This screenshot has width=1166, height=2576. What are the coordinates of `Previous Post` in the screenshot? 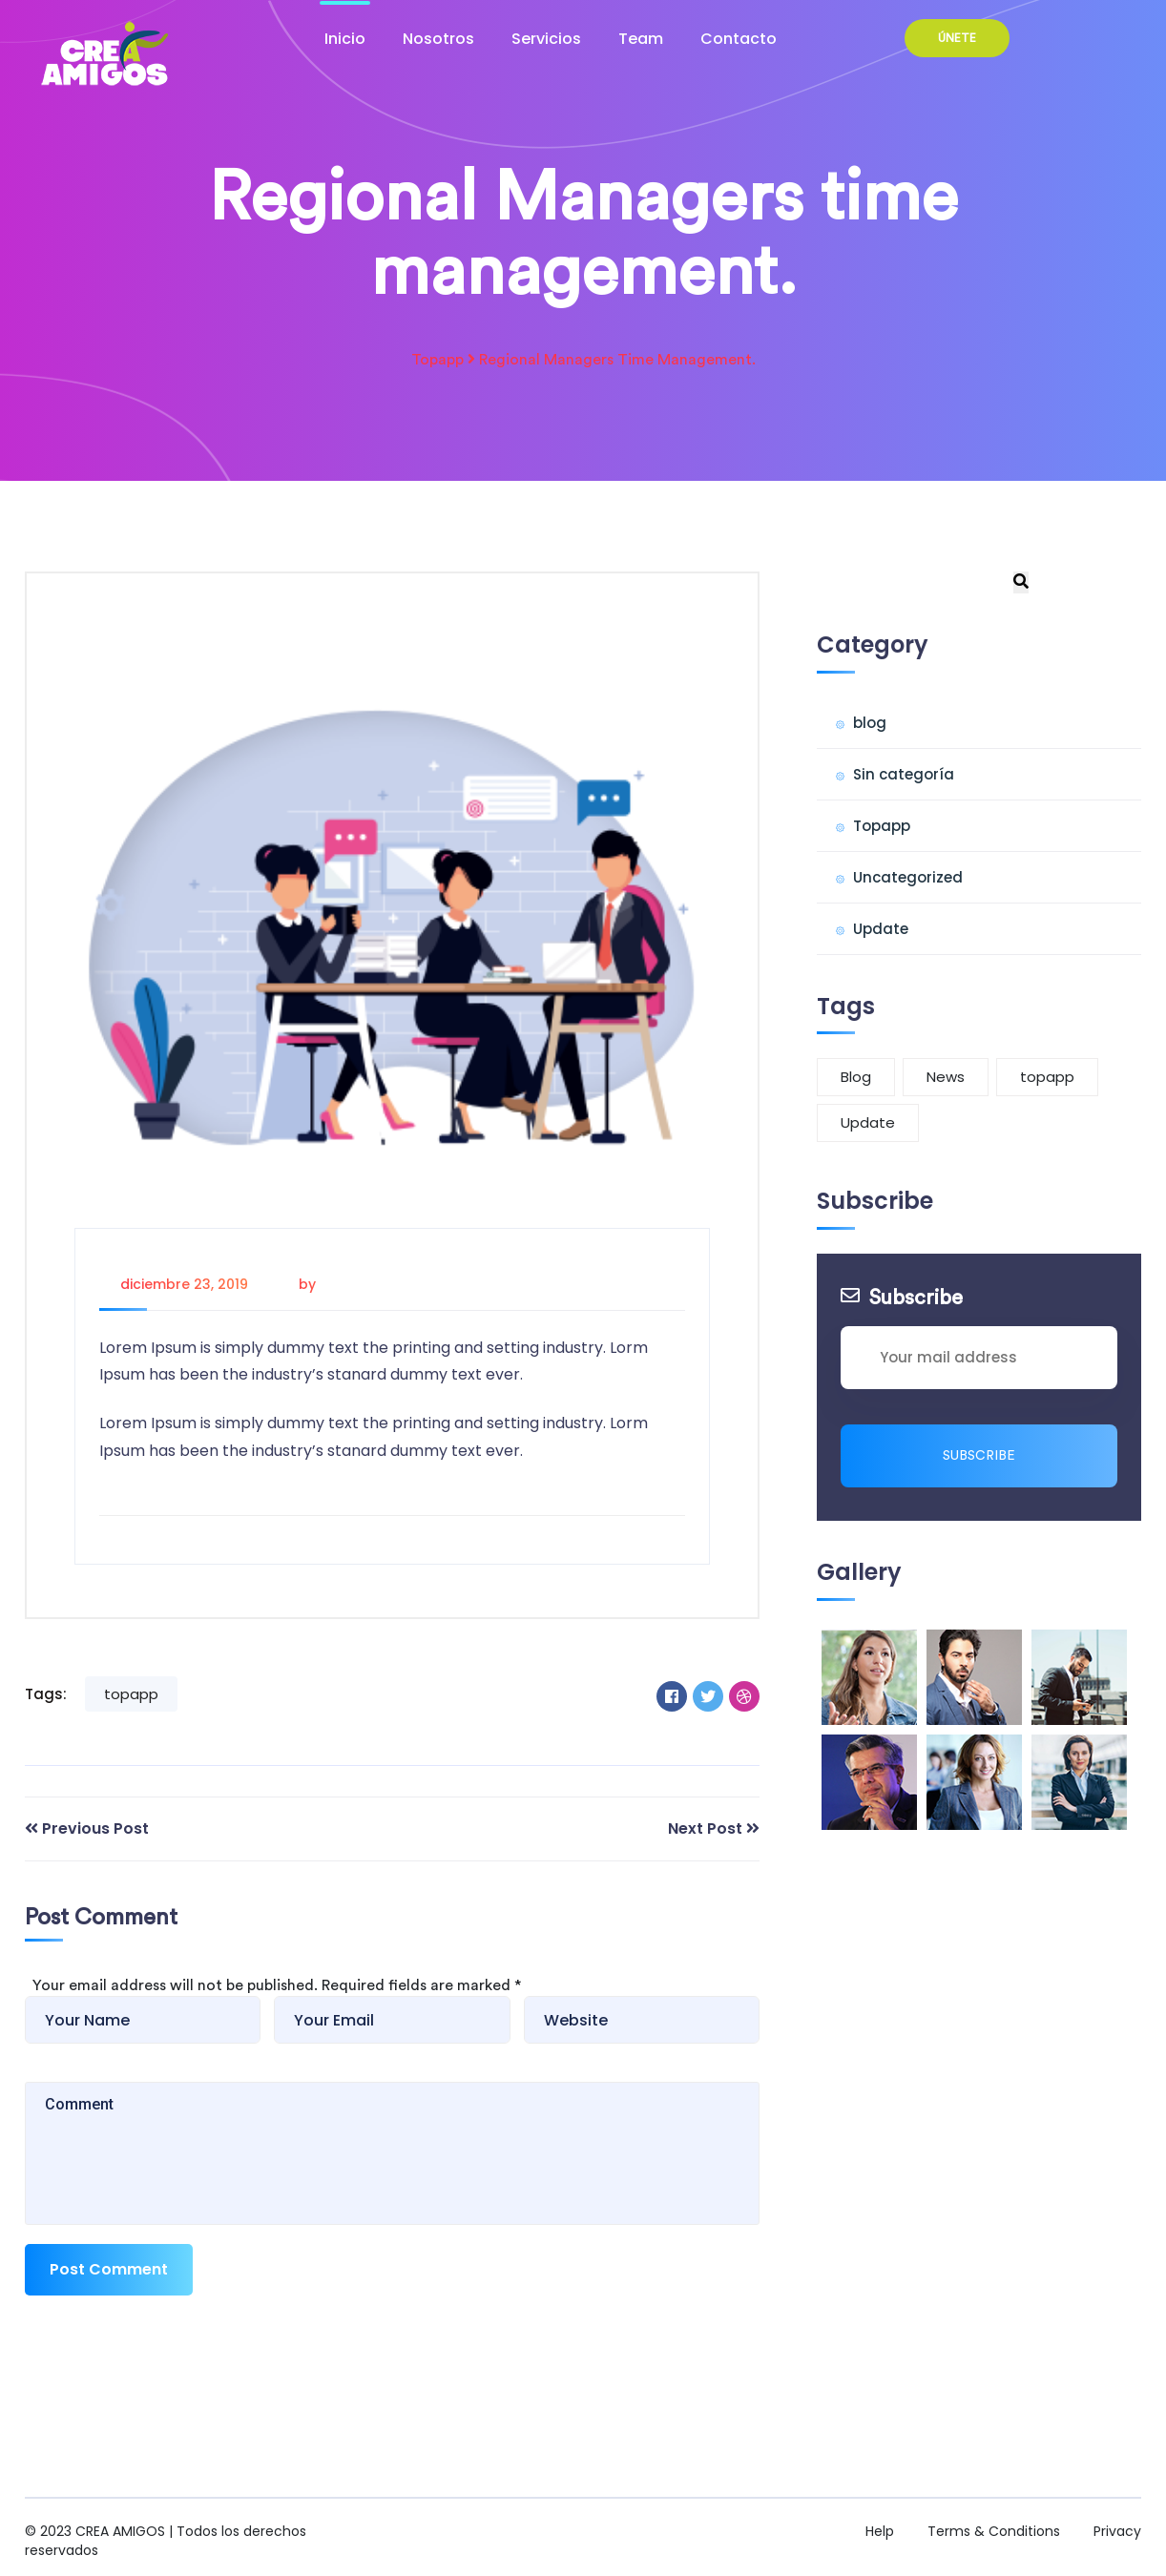 It's located at (95, 1828).